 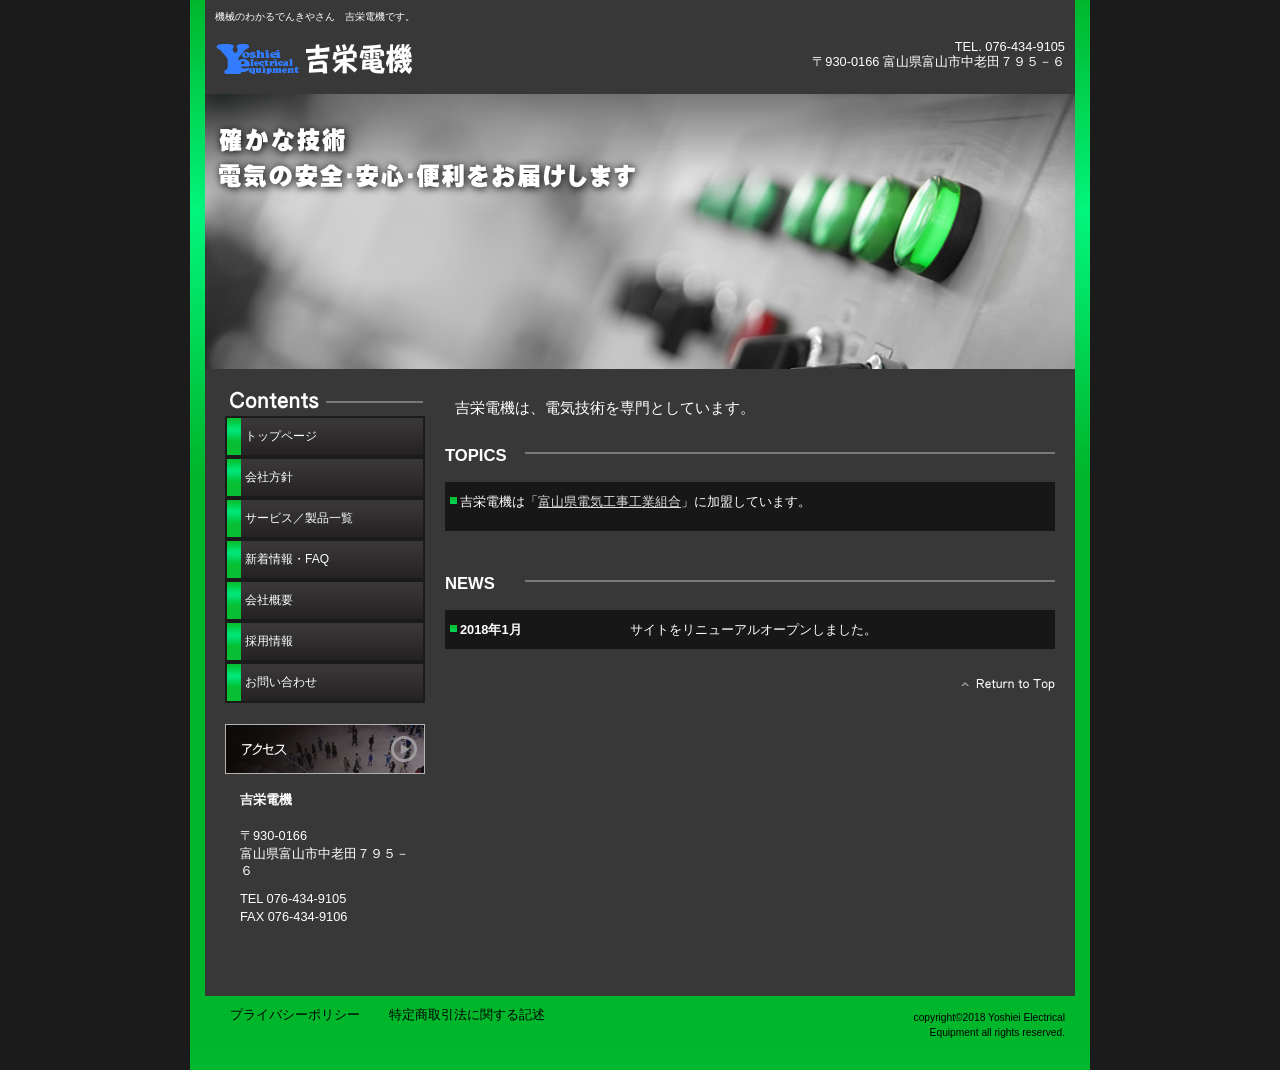 I want to click on 吉栄電機, so click(x=440, y=57).